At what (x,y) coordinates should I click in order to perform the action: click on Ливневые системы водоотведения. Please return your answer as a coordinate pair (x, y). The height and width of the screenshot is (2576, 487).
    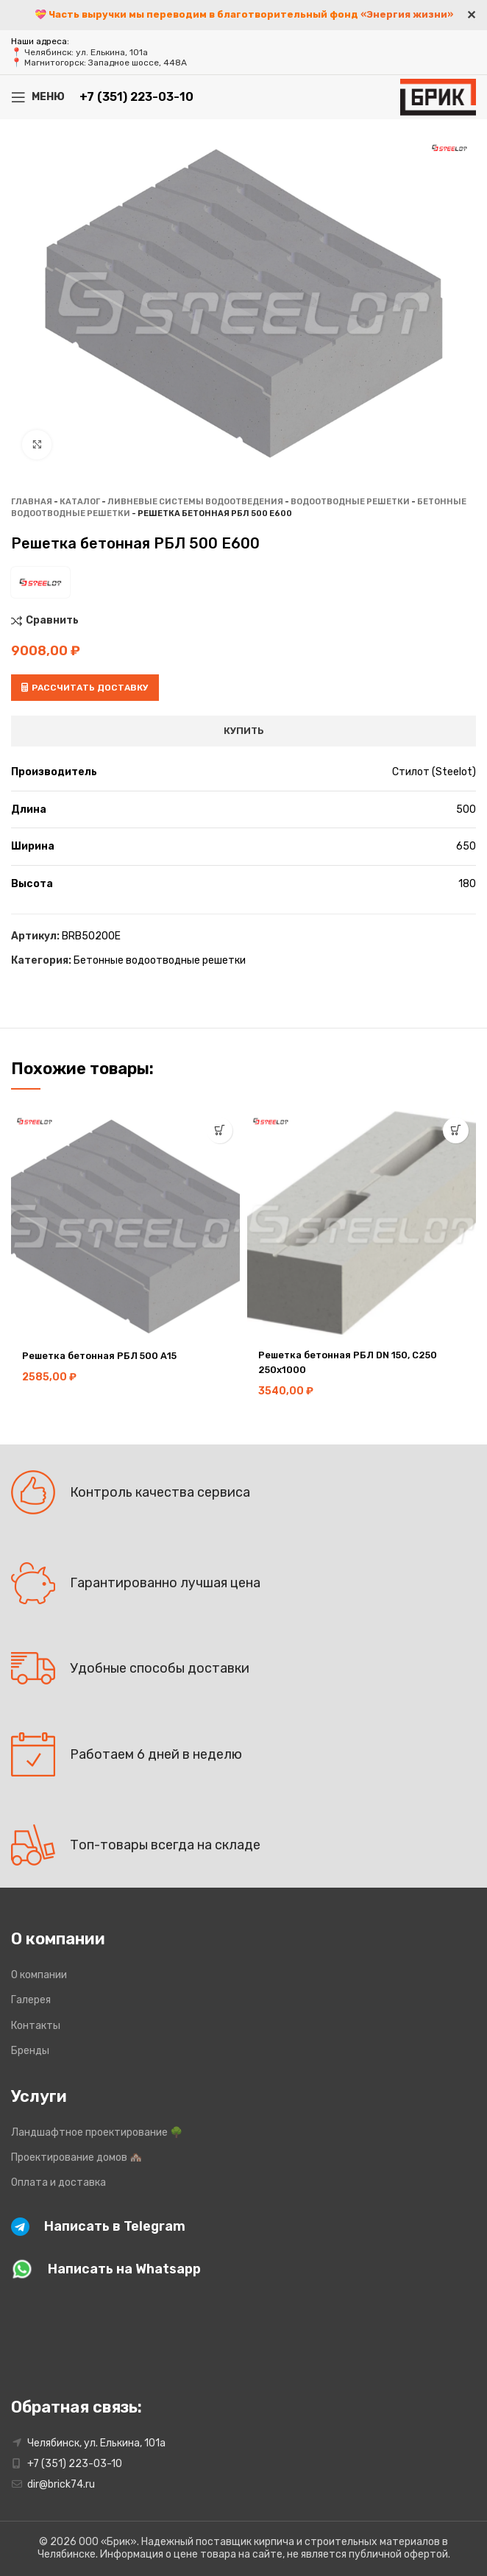
    Looking at the image, I should click on (195, 502).